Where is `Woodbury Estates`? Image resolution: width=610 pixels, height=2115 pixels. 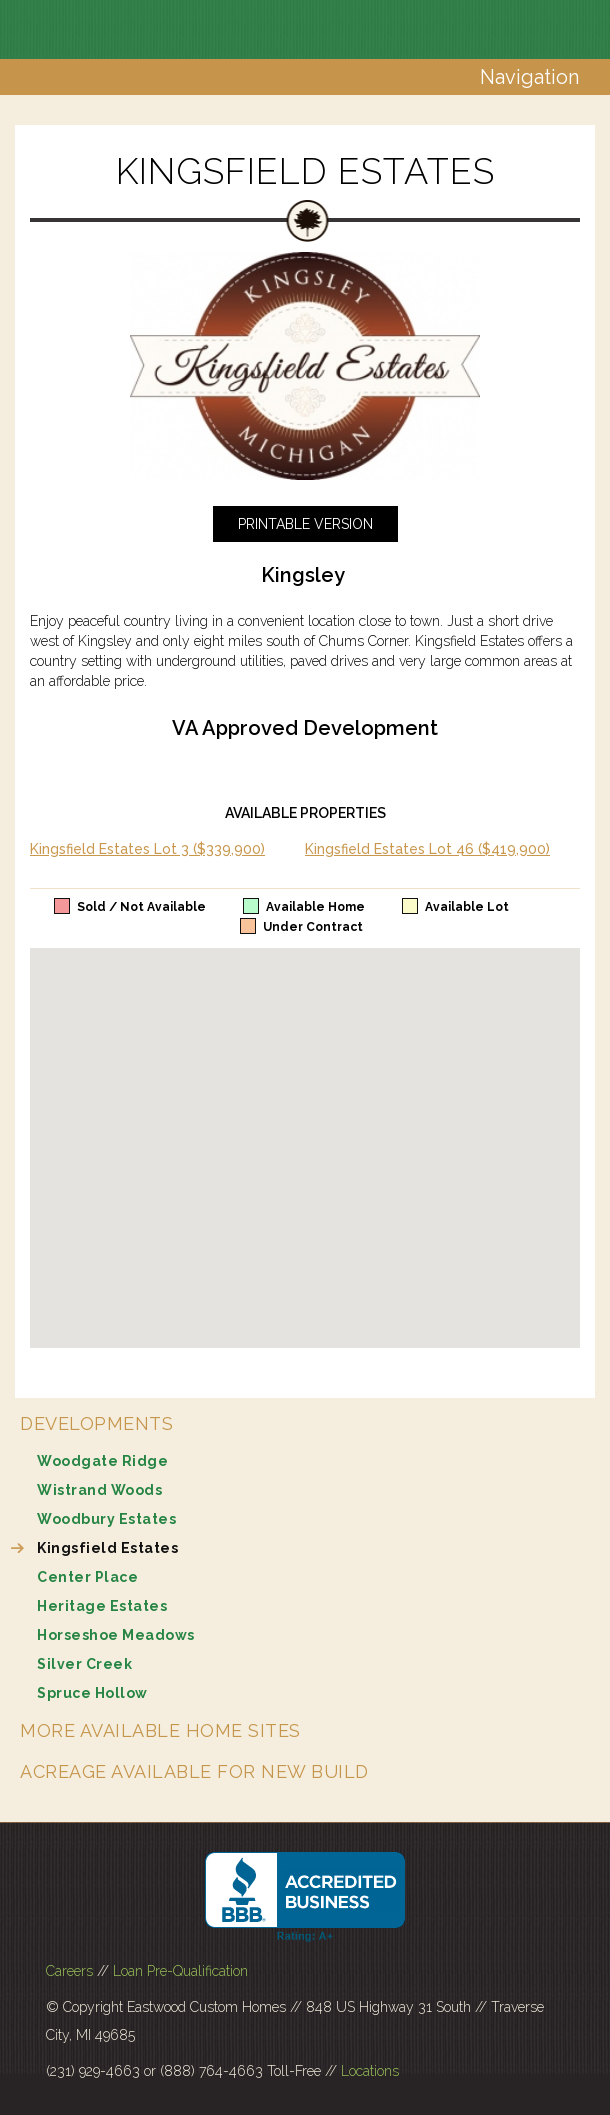
Woodbury Estates is located at coordinates (106, 1519).